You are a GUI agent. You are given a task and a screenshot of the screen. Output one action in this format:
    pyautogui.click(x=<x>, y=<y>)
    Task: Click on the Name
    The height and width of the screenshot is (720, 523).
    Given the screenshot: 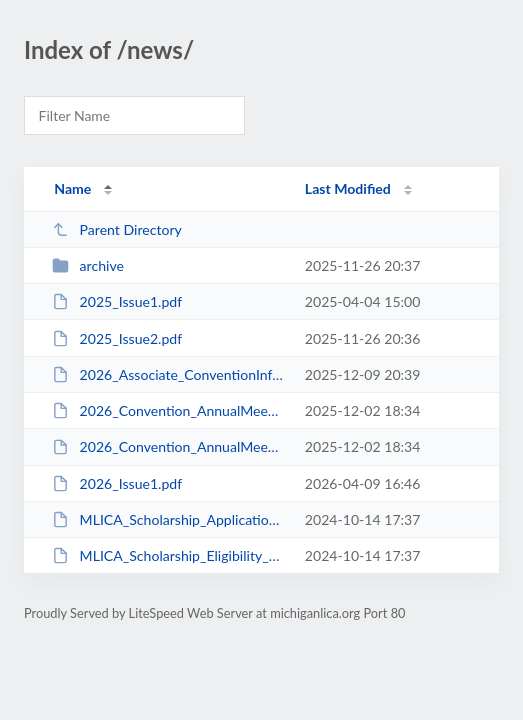 What is the action you would take?
    pyautogui.click(x=72, y=188)
    